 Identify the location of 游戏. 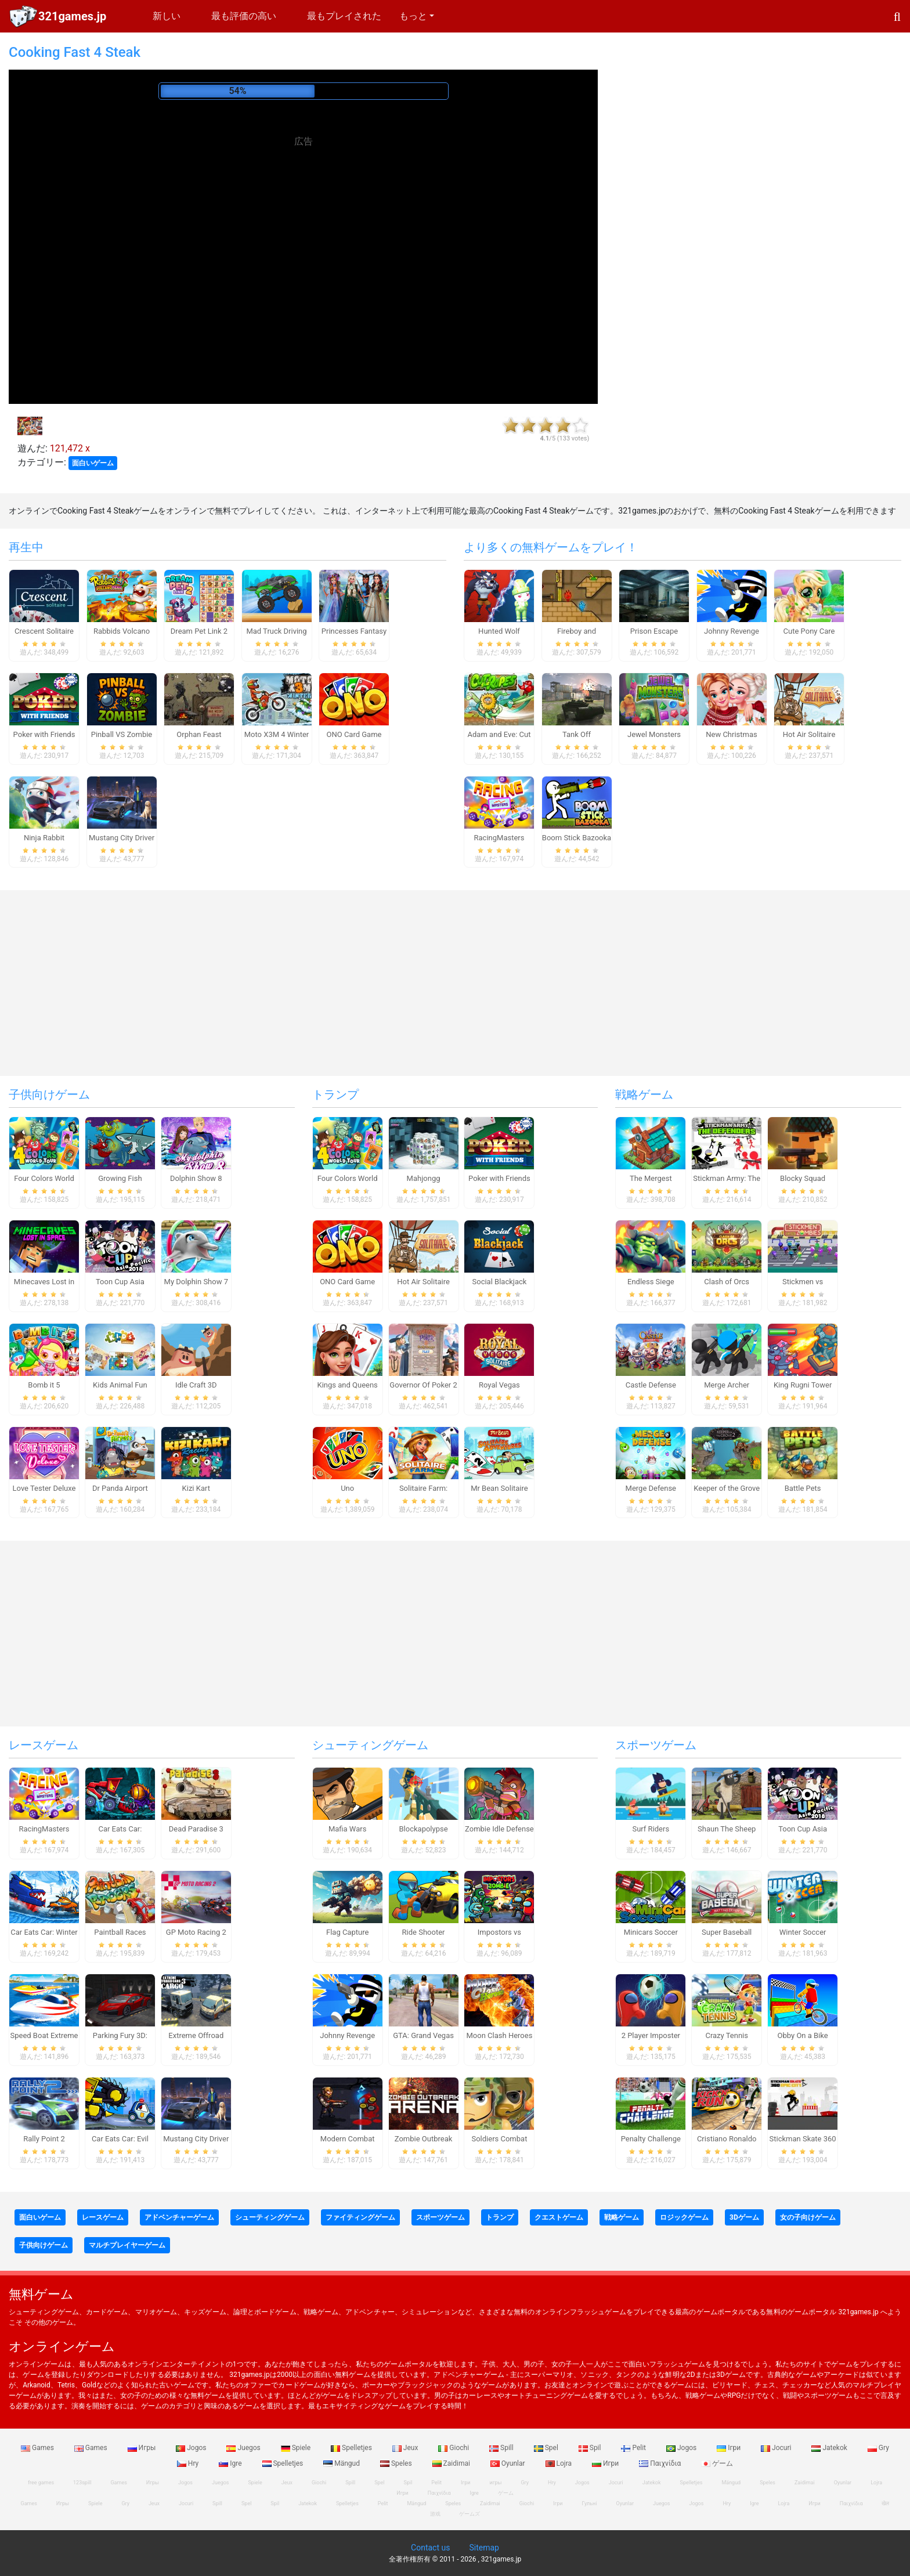
(435, 2514).